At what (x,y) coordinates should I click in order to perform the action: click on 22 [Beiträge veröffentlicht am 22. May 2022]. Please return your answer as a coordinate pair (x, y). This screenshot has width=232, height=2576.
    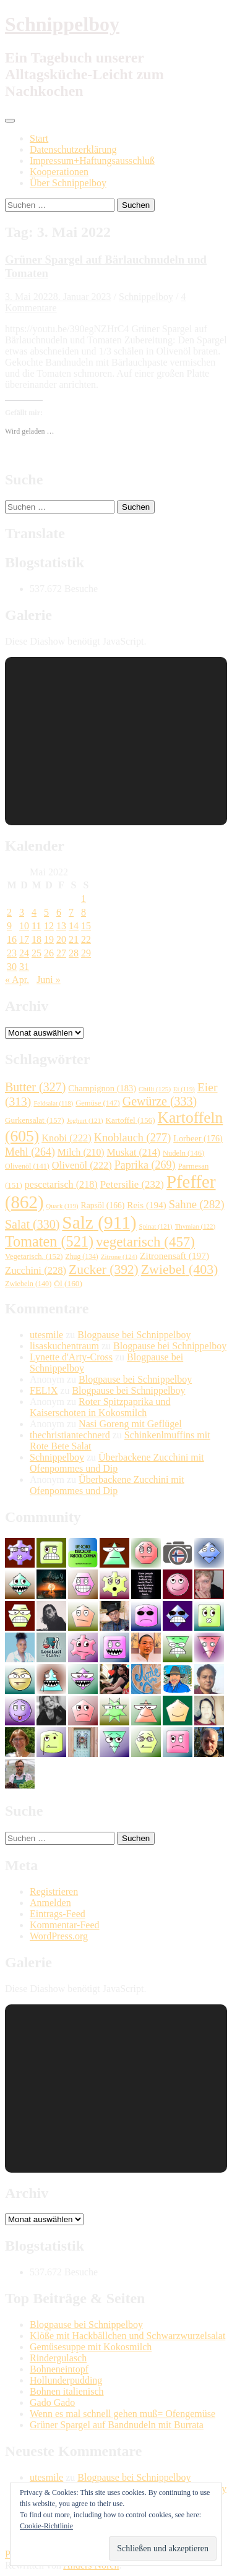
    Looking at the image, I should click on (86, 939).